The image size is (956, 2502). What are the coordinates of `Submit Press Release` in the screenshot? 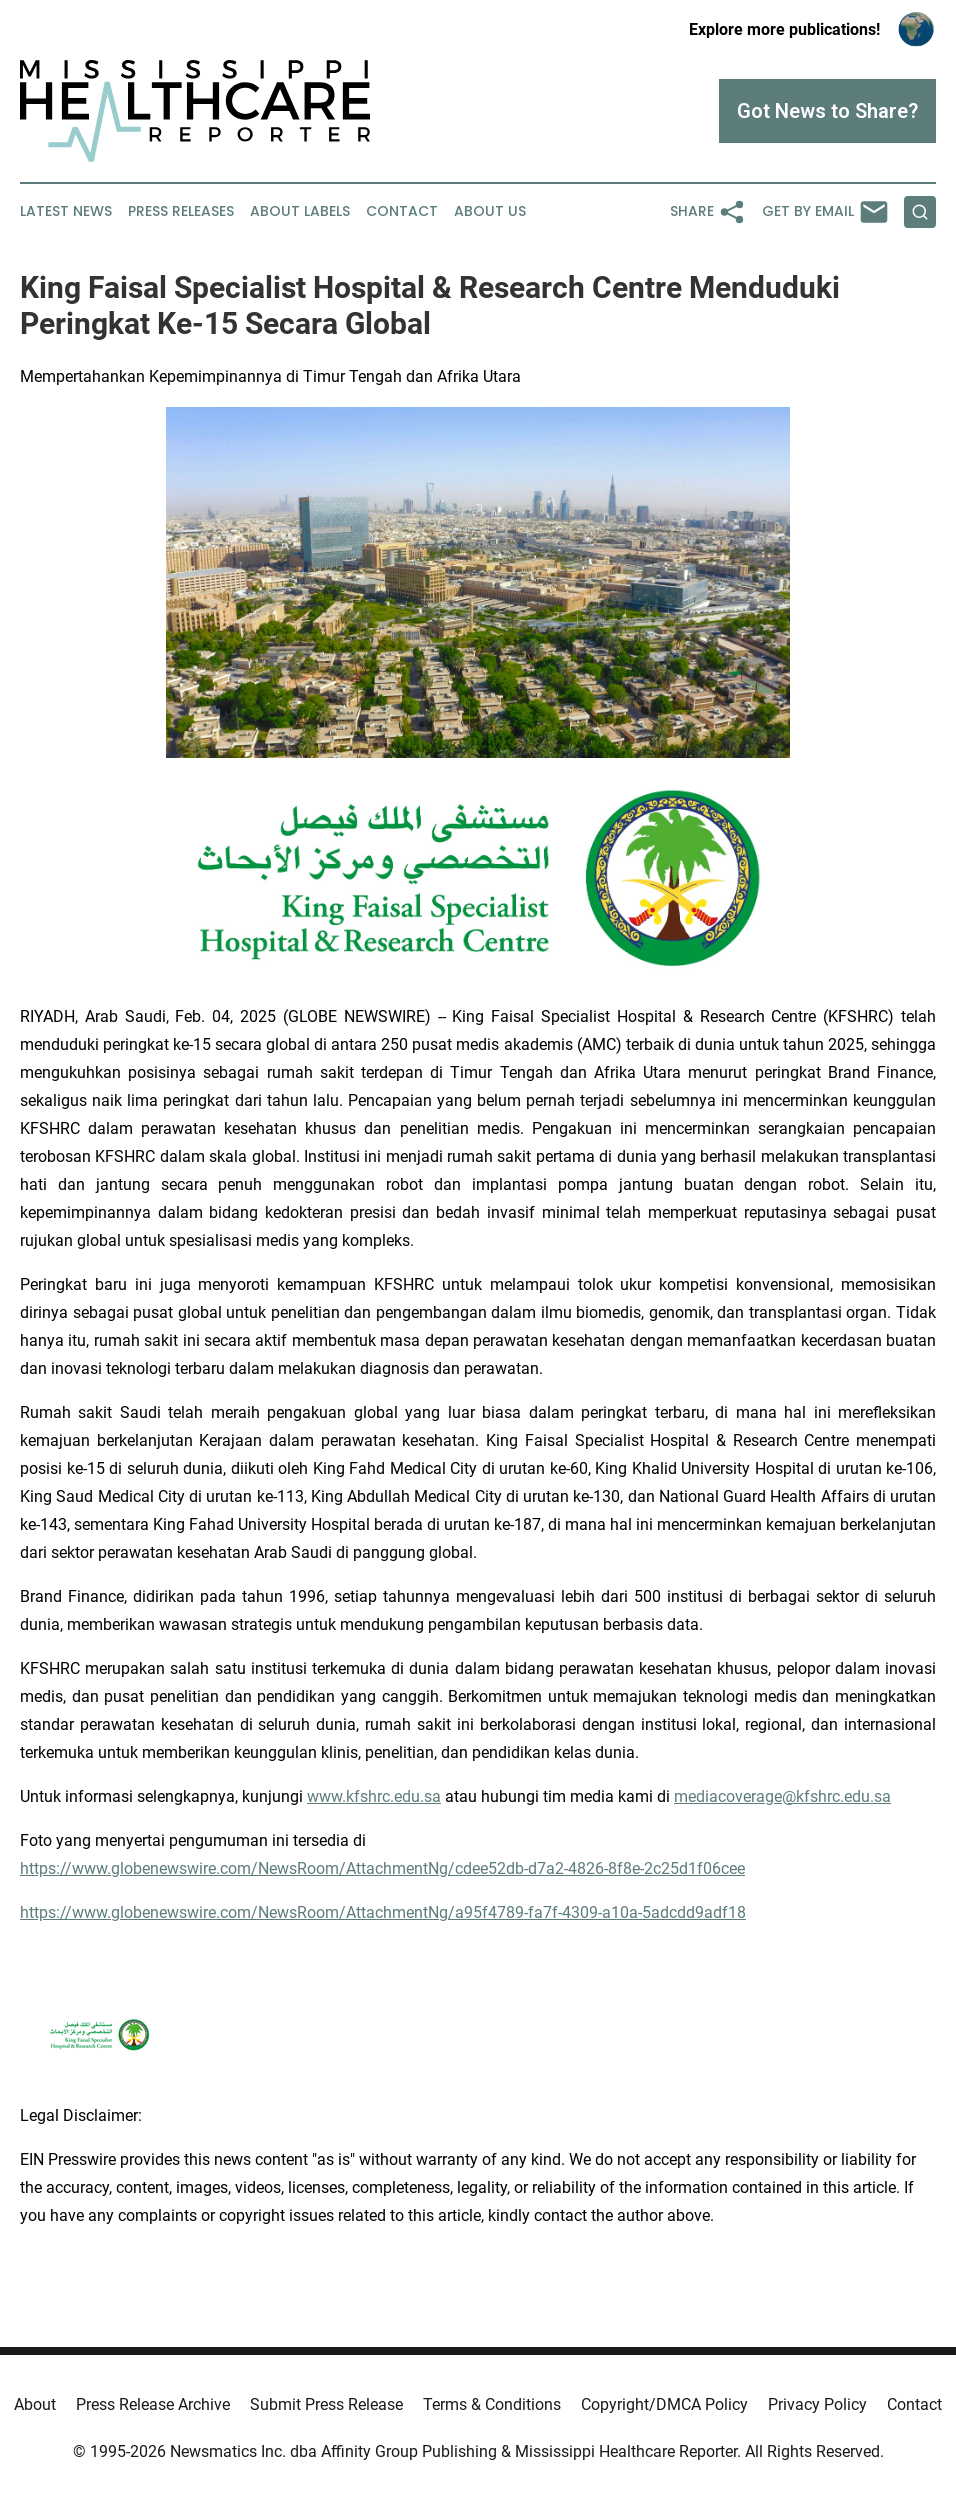 It's located at (326, 2404).